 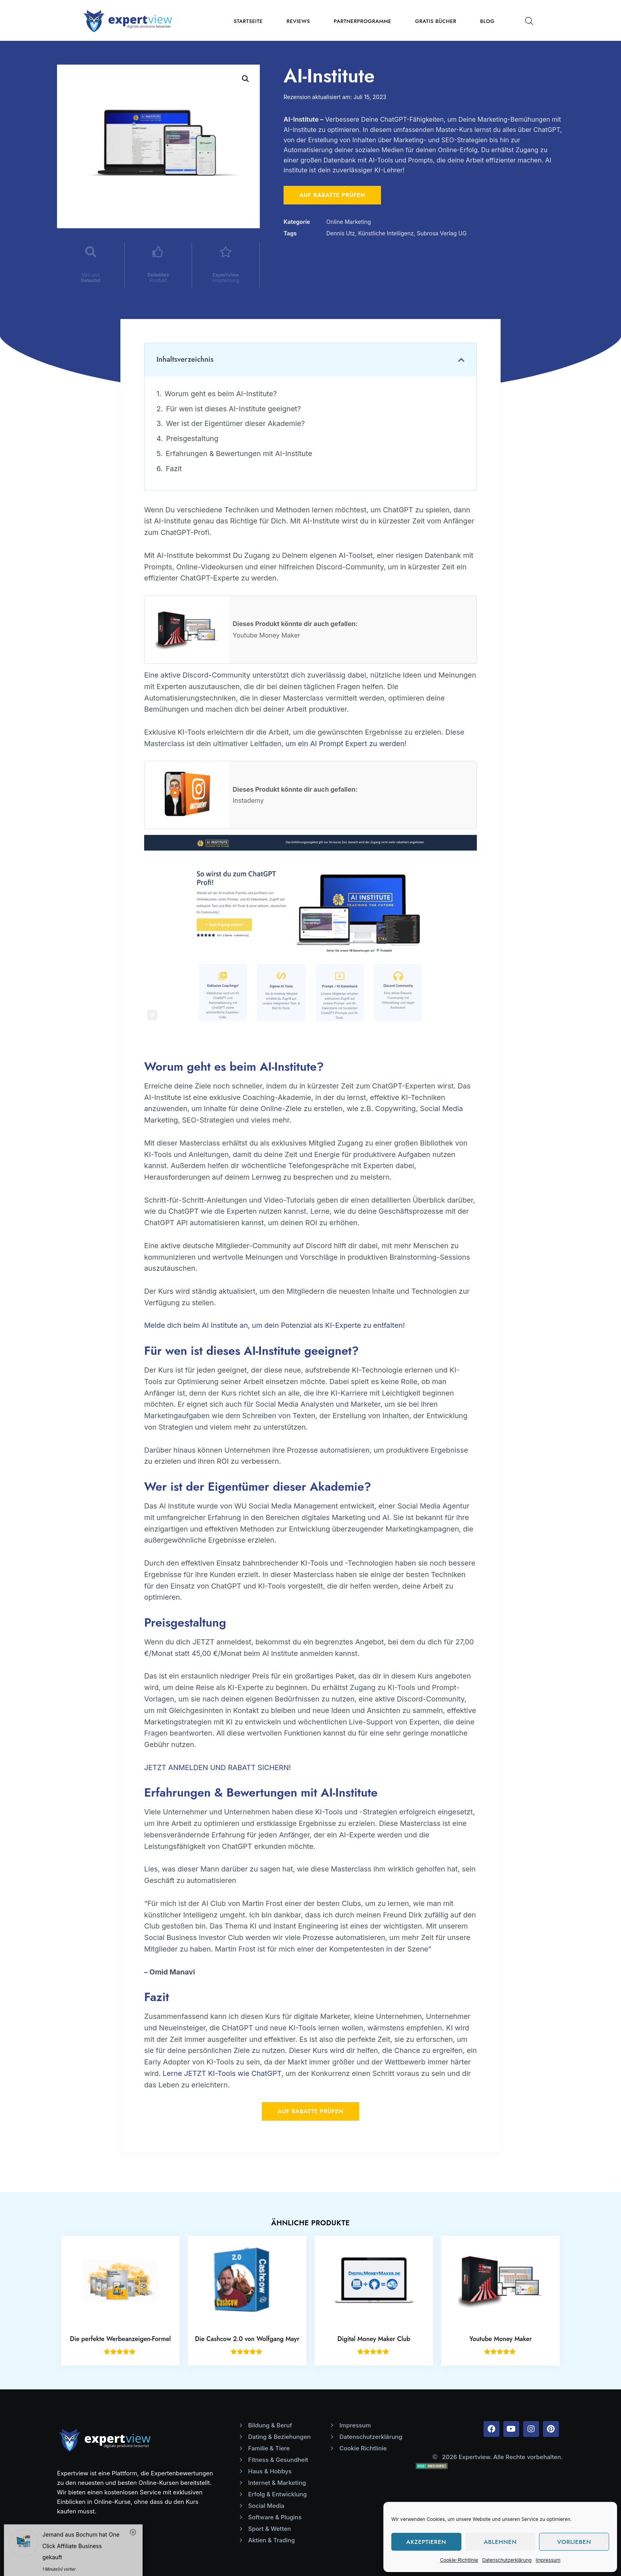 I want to click on Datenschutzerklärung, so click(x=506, y=2560).